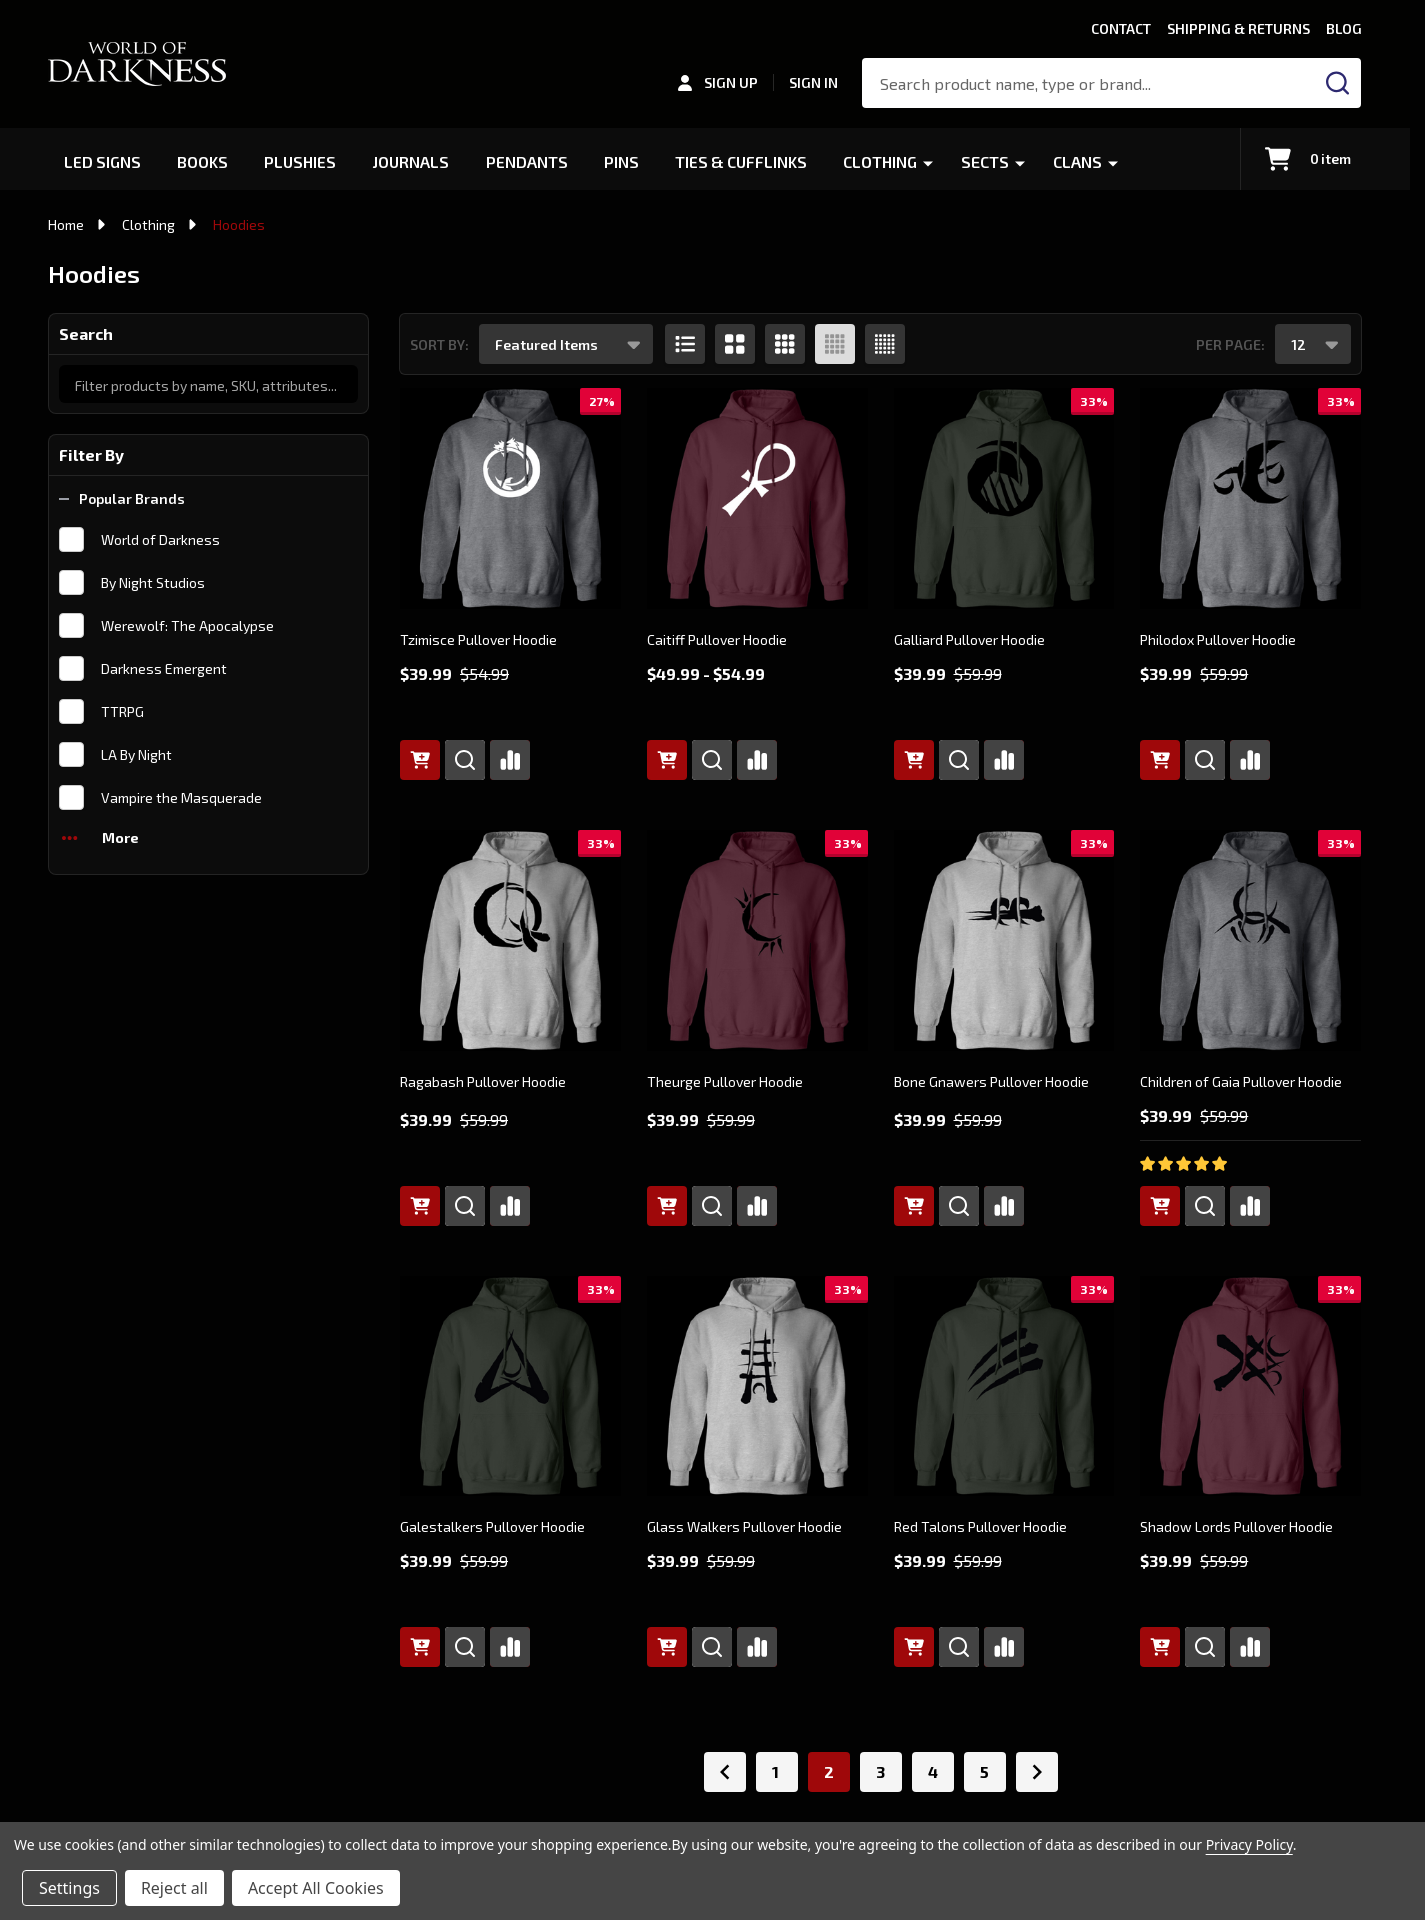 Image resolution: width=1425 pixels, height=1920 pixels. What do you see at coordinates (1250, 498) in the screenshot?
I see `[Philodox Pullover Hoodie, Was: $59.99, Now: $39.99]` at bounding box center [1250, 498].